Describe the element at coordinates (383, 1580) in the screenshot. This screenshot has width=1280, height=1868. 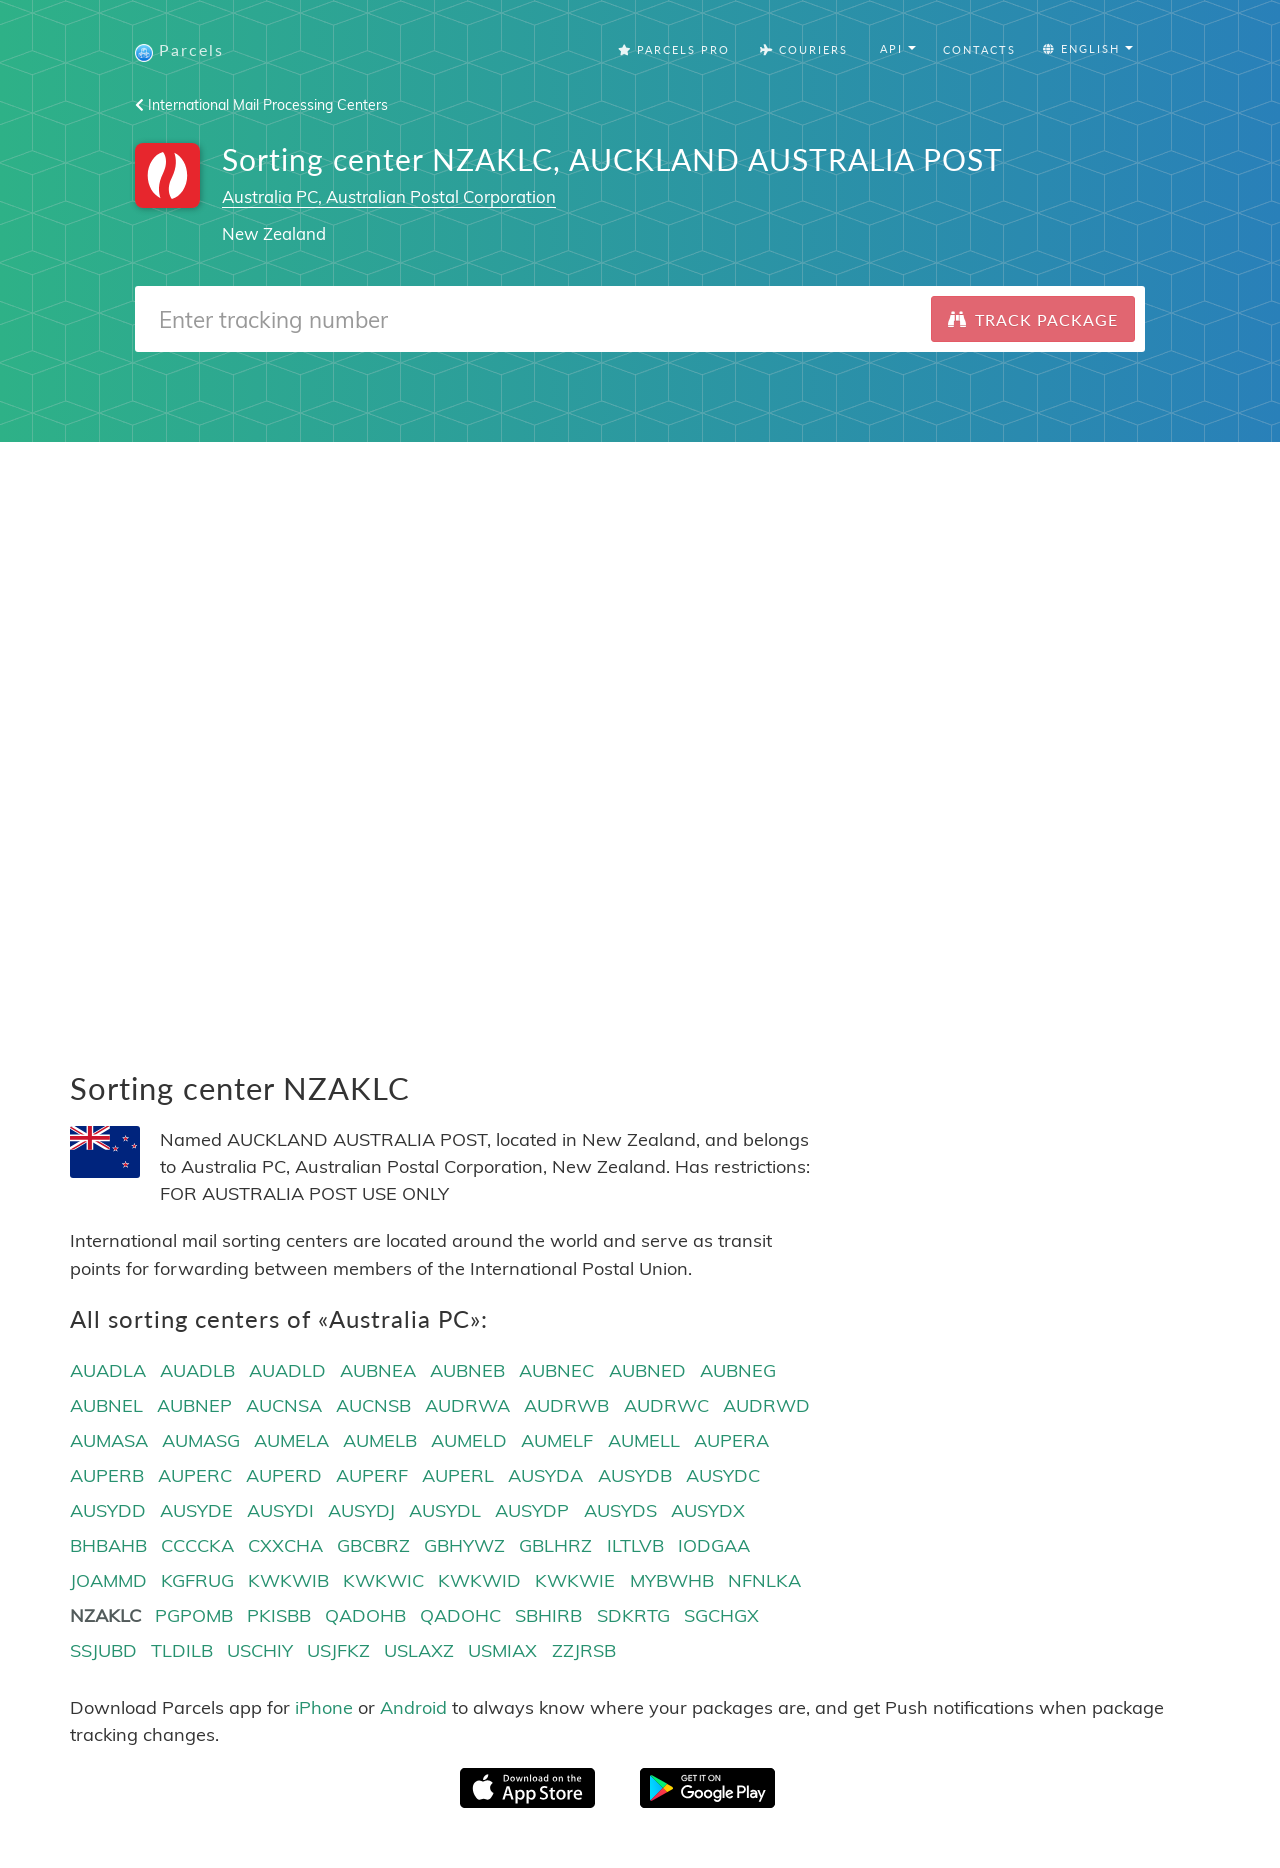
I see `KWKWIC` at that location.